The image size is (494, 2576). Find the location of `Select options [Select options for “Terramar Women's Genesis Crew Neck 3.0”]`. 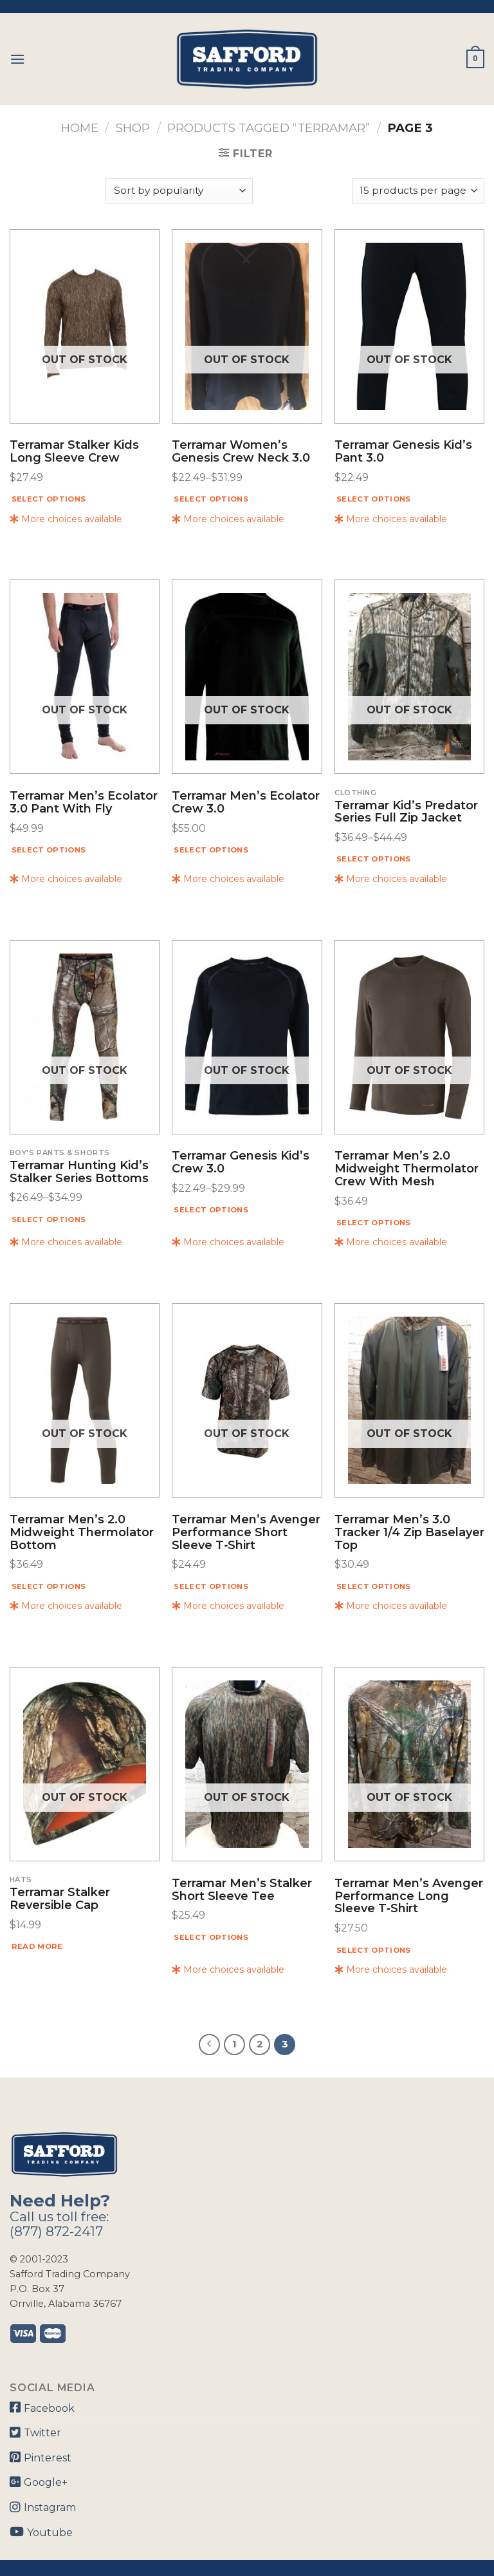

Select options [Select options for “Terramar Women's Genesis Crew Neck 3.0”] is located at coordinates (211, 498).